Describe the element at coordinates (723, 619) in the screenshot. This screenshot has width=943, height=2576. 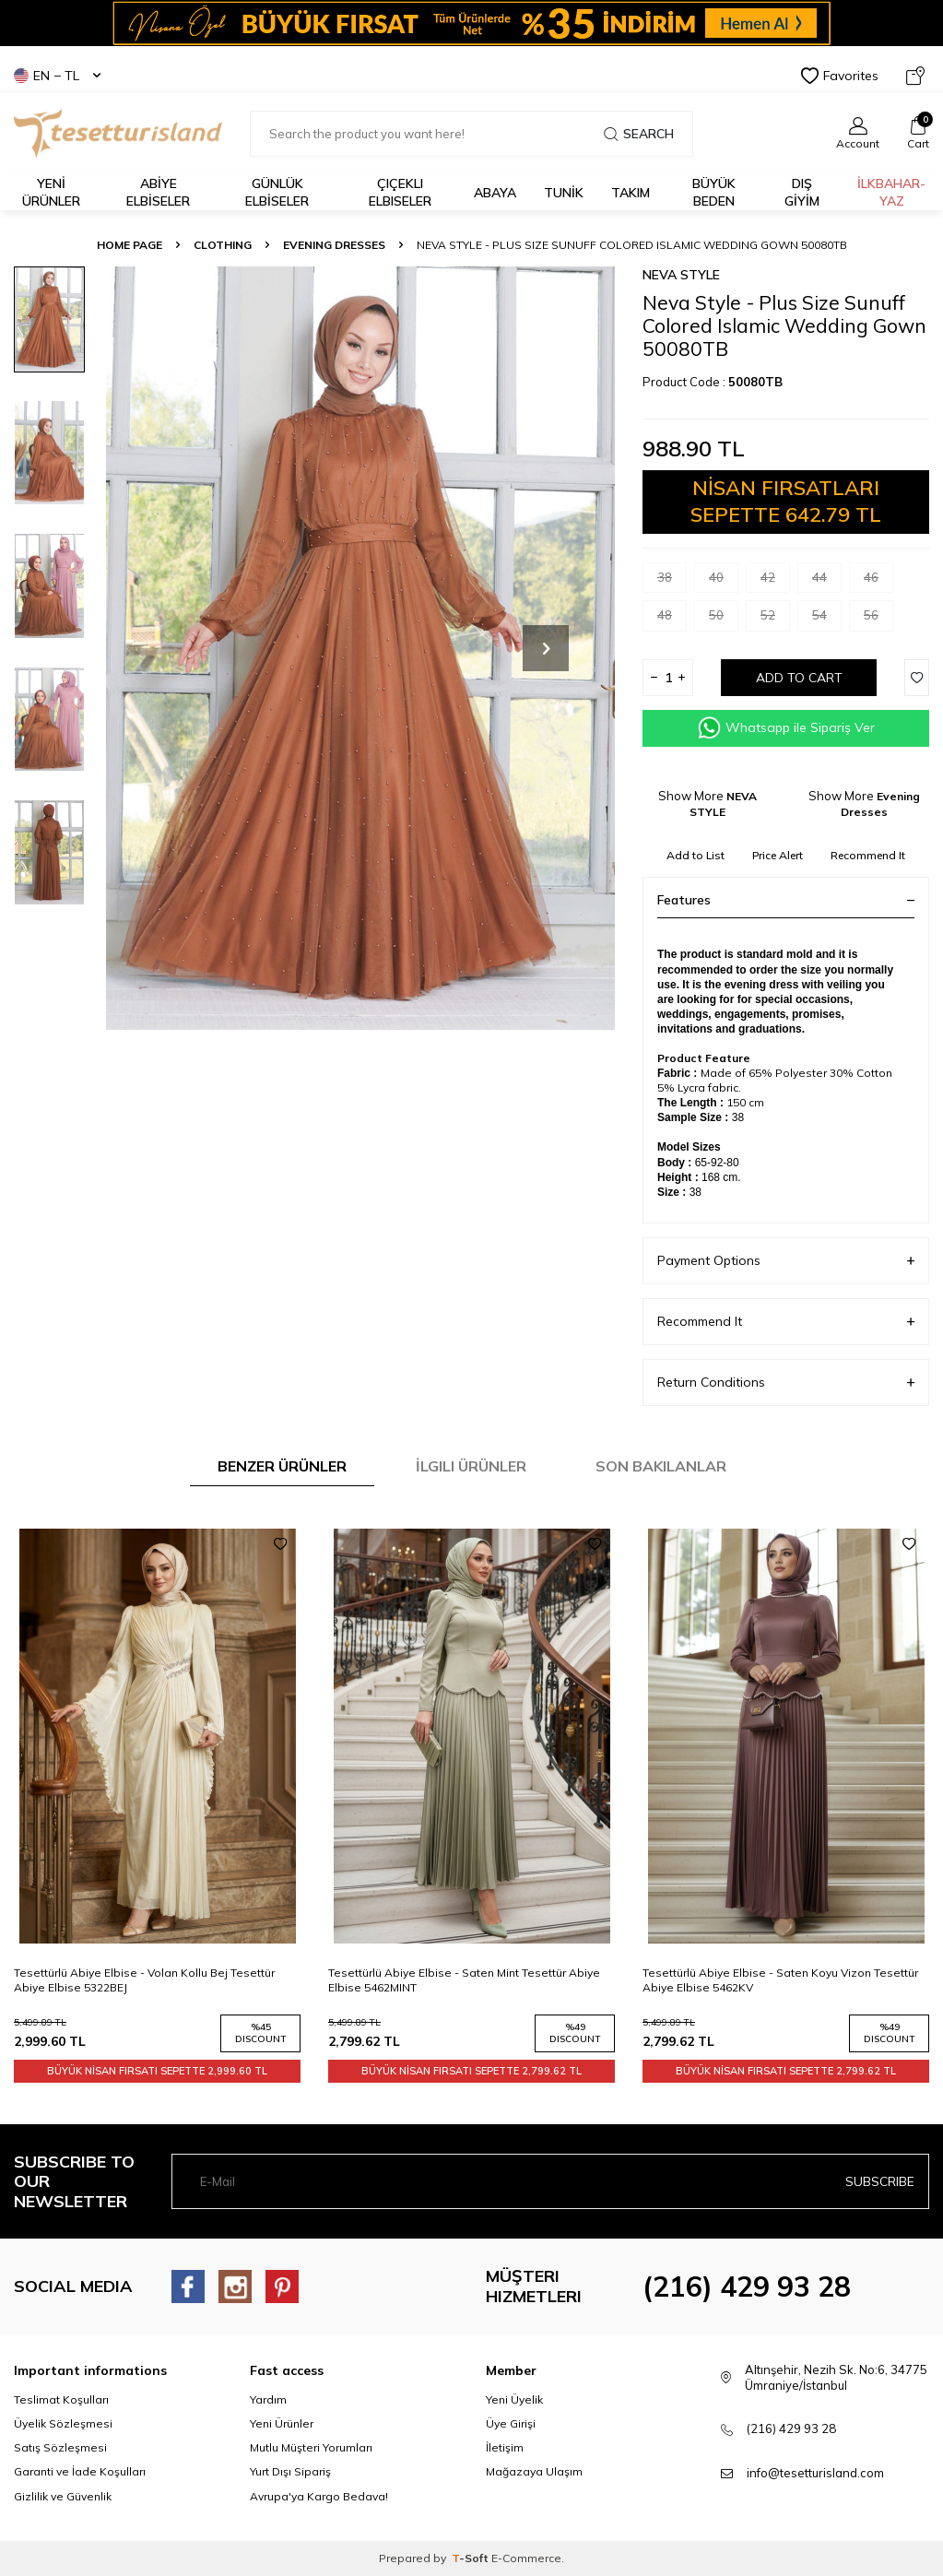
I see `50` at that location.